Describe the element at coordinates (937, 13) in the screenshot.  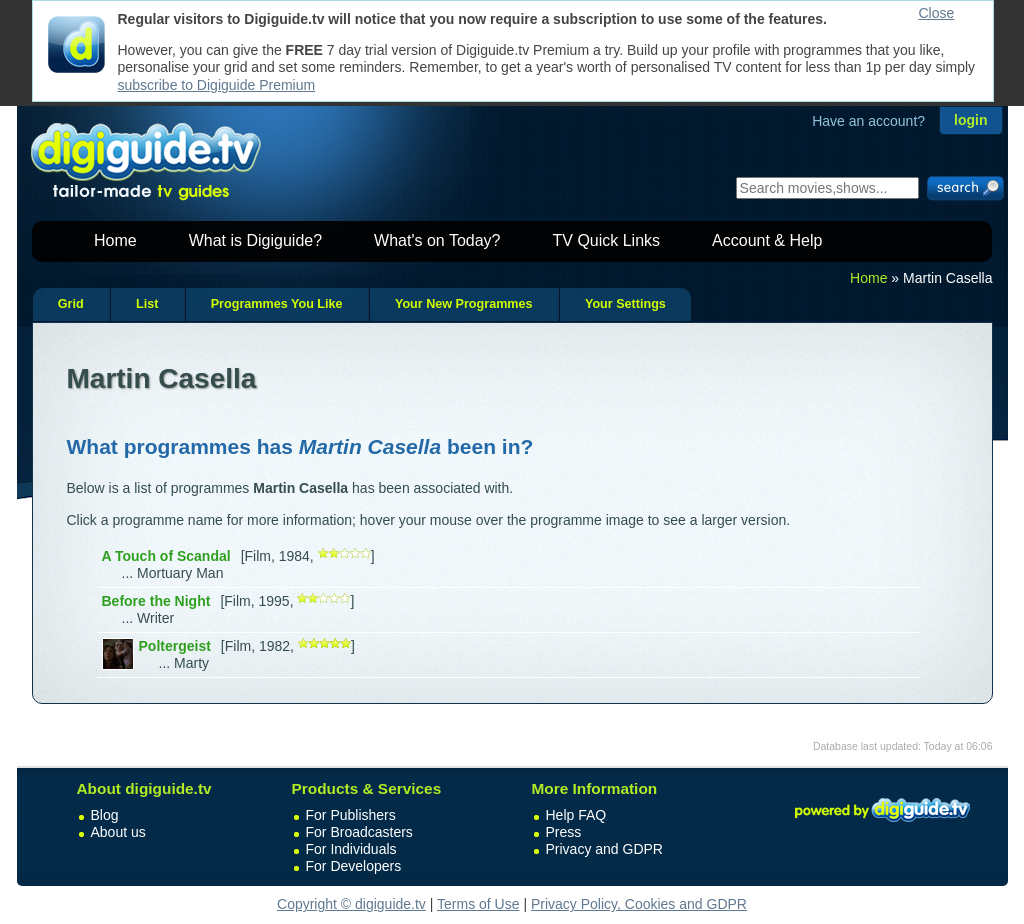
I see `Close` at that location.